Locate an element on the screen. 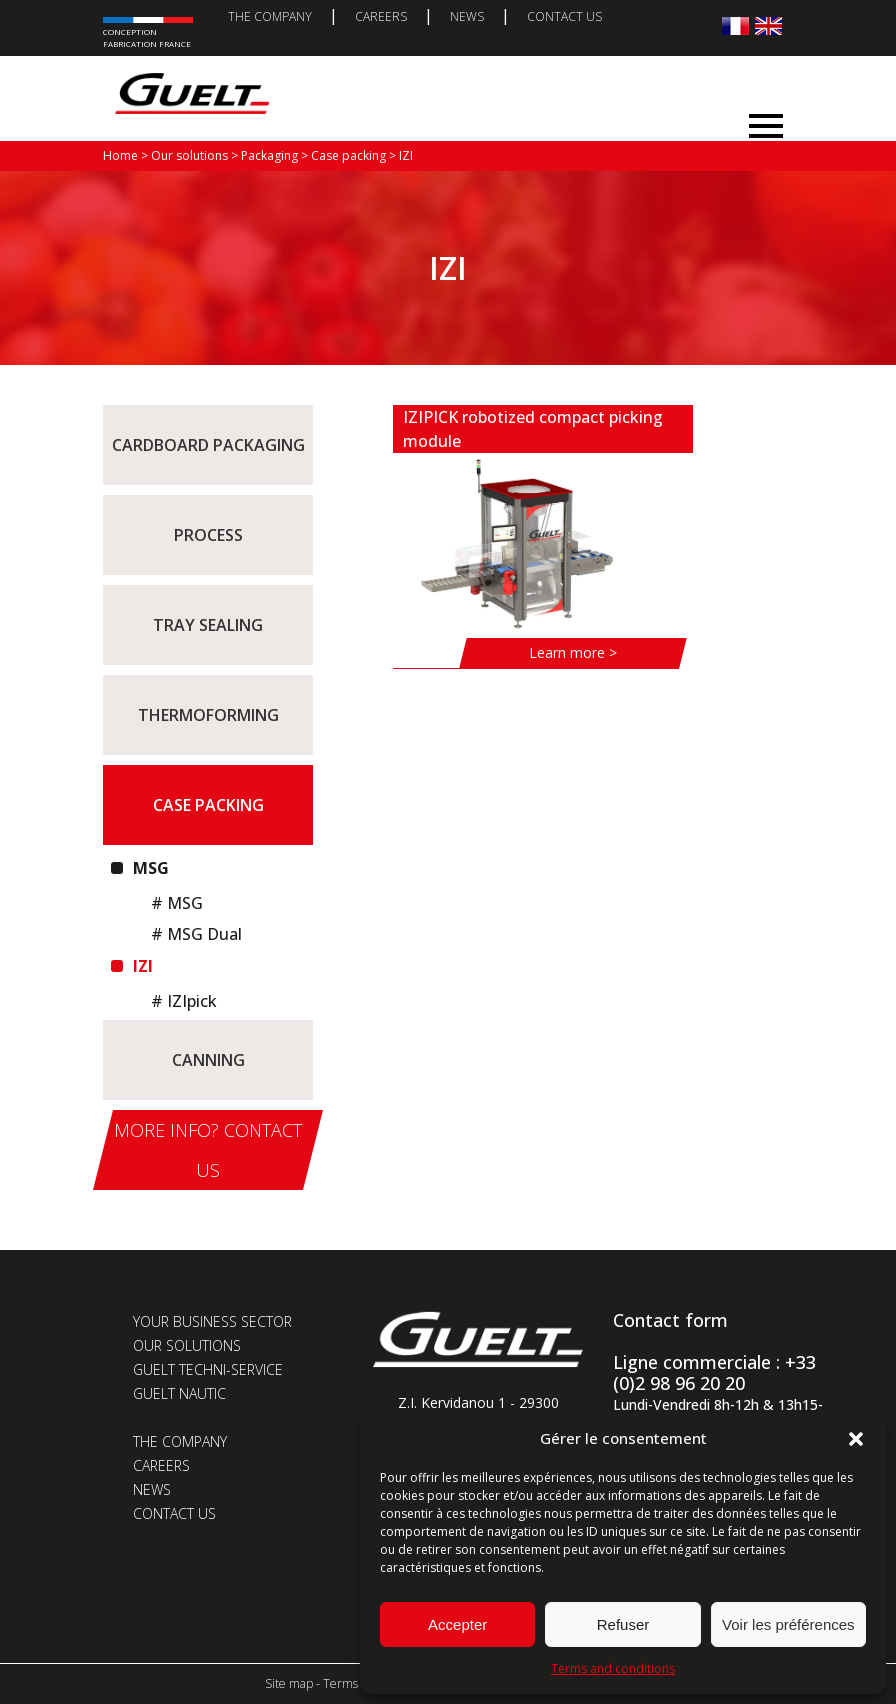  IZIPICK robotized compact picking module is located at coordinates (533, 429).